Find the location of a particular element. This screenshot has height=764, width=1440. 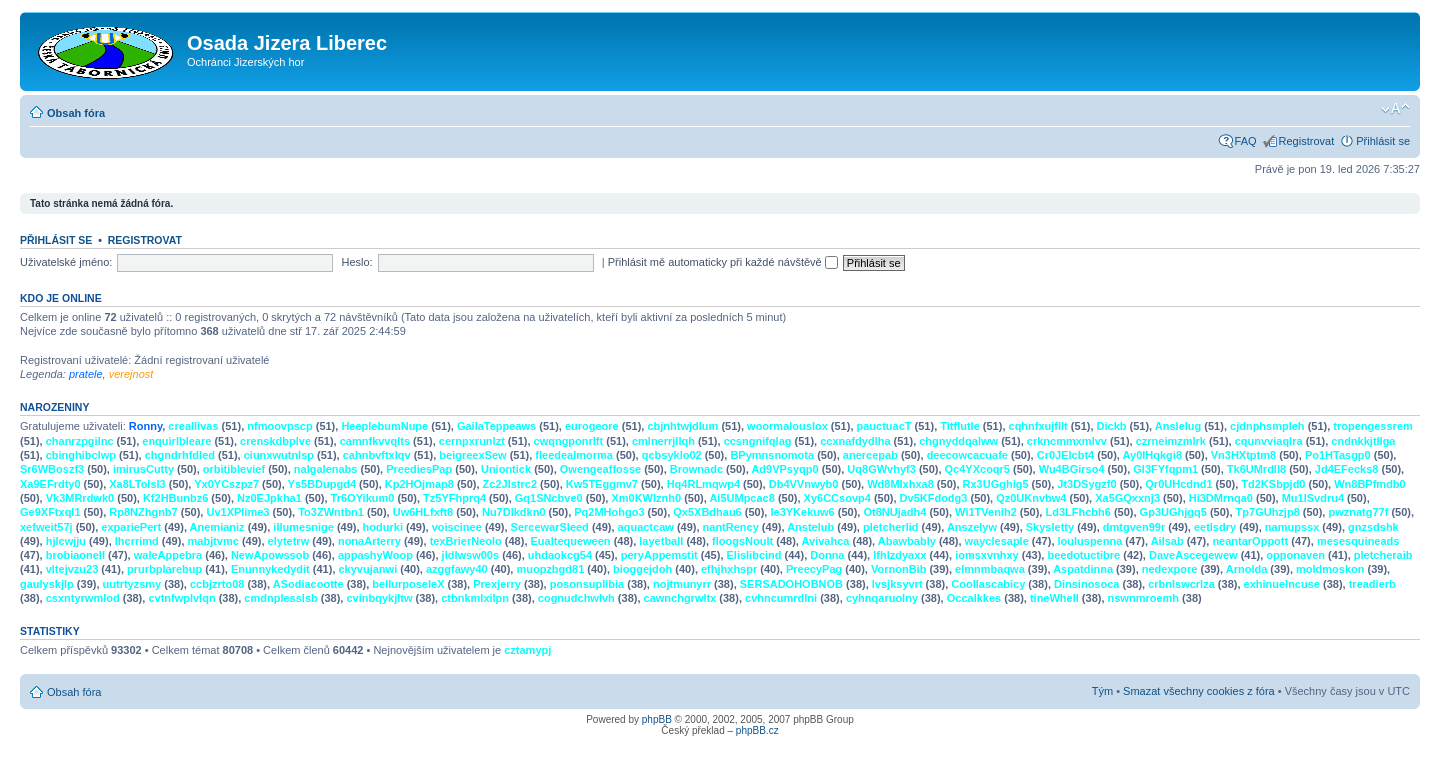

cyhnqaruolny is located at coordinates (882, 598).